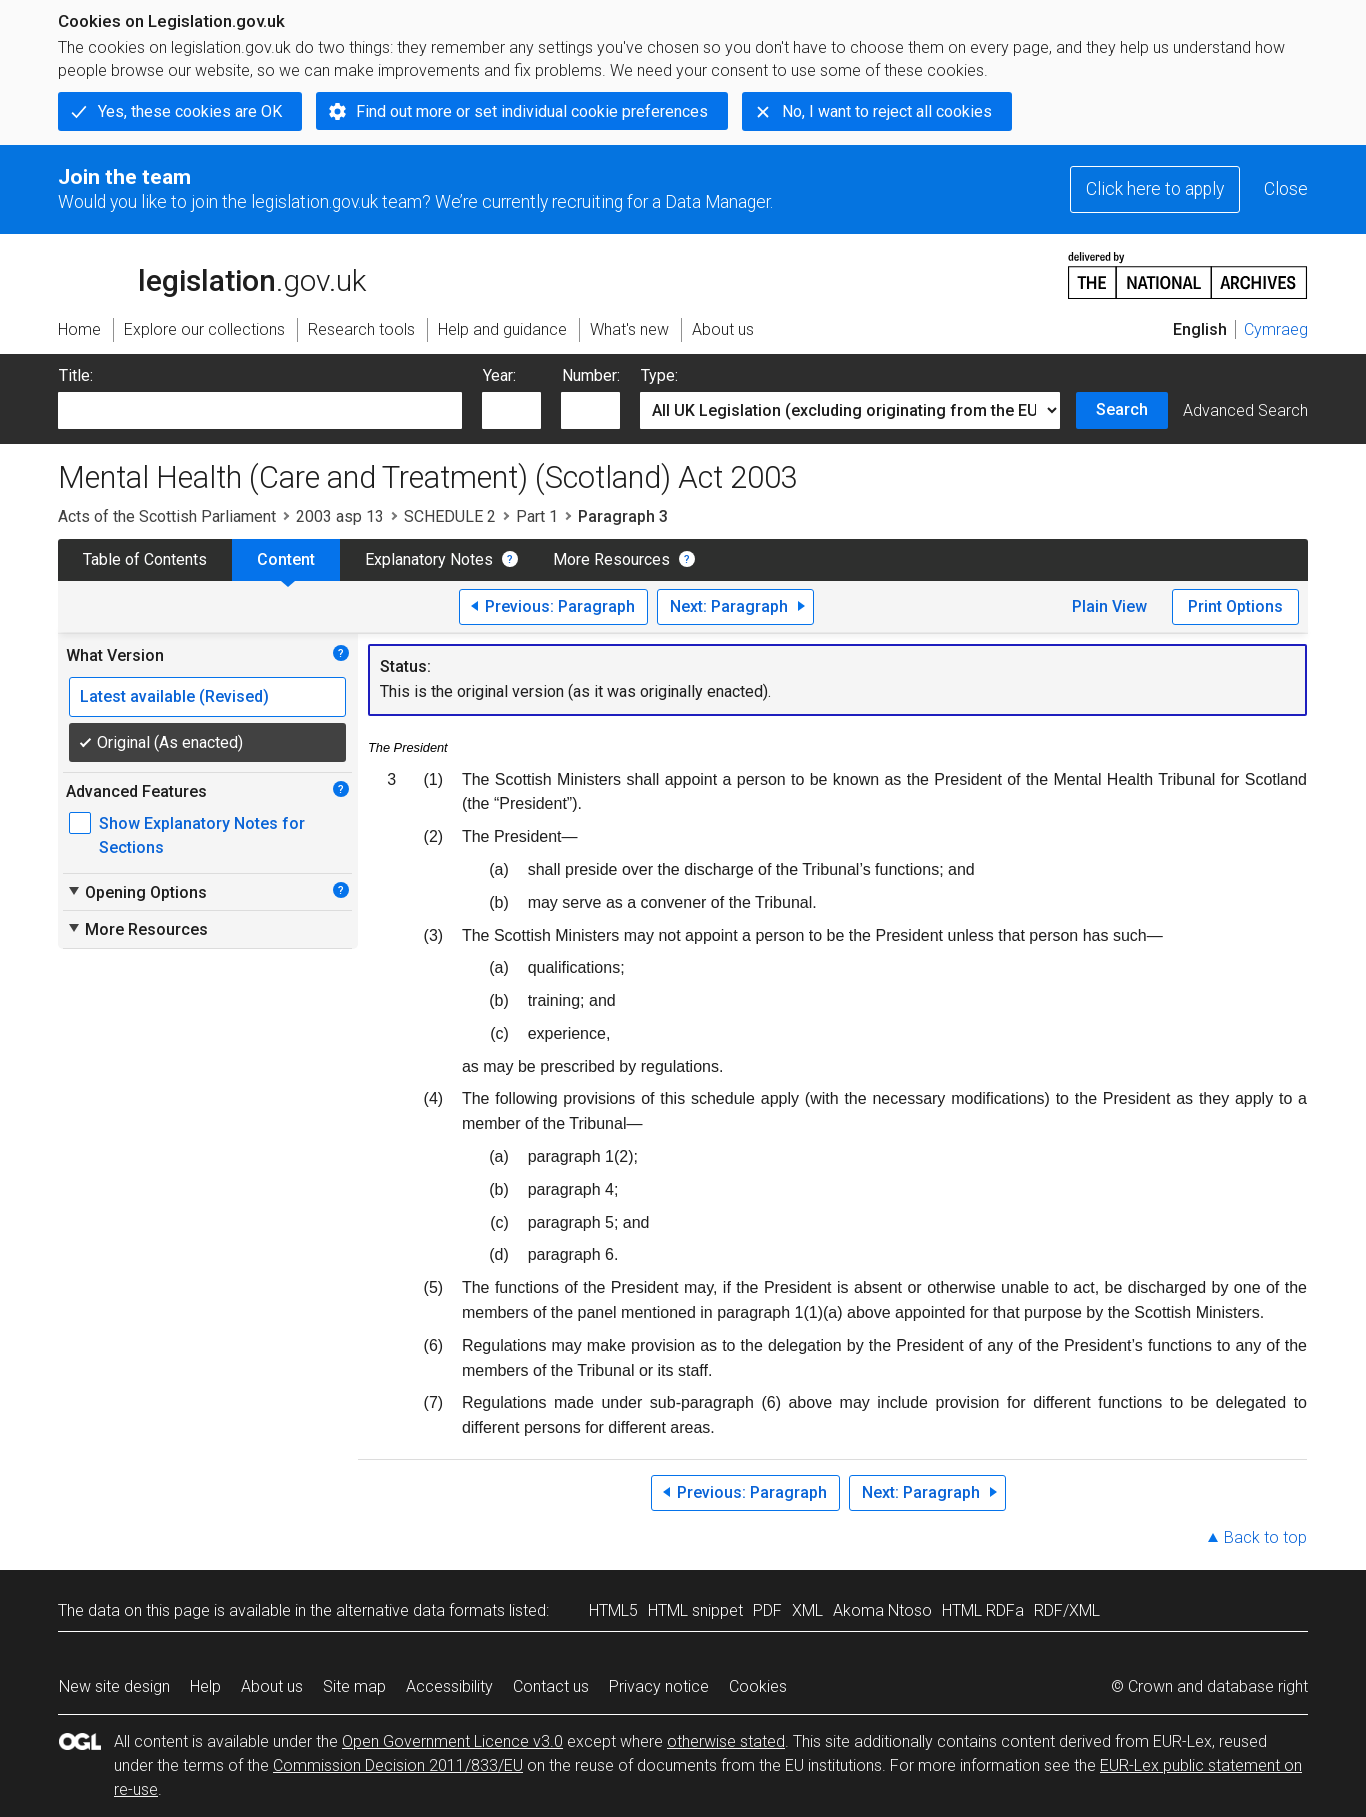  Describe the element at coordinates (1245, 410) in the screenshot. I see `Advanced Search` at that location.